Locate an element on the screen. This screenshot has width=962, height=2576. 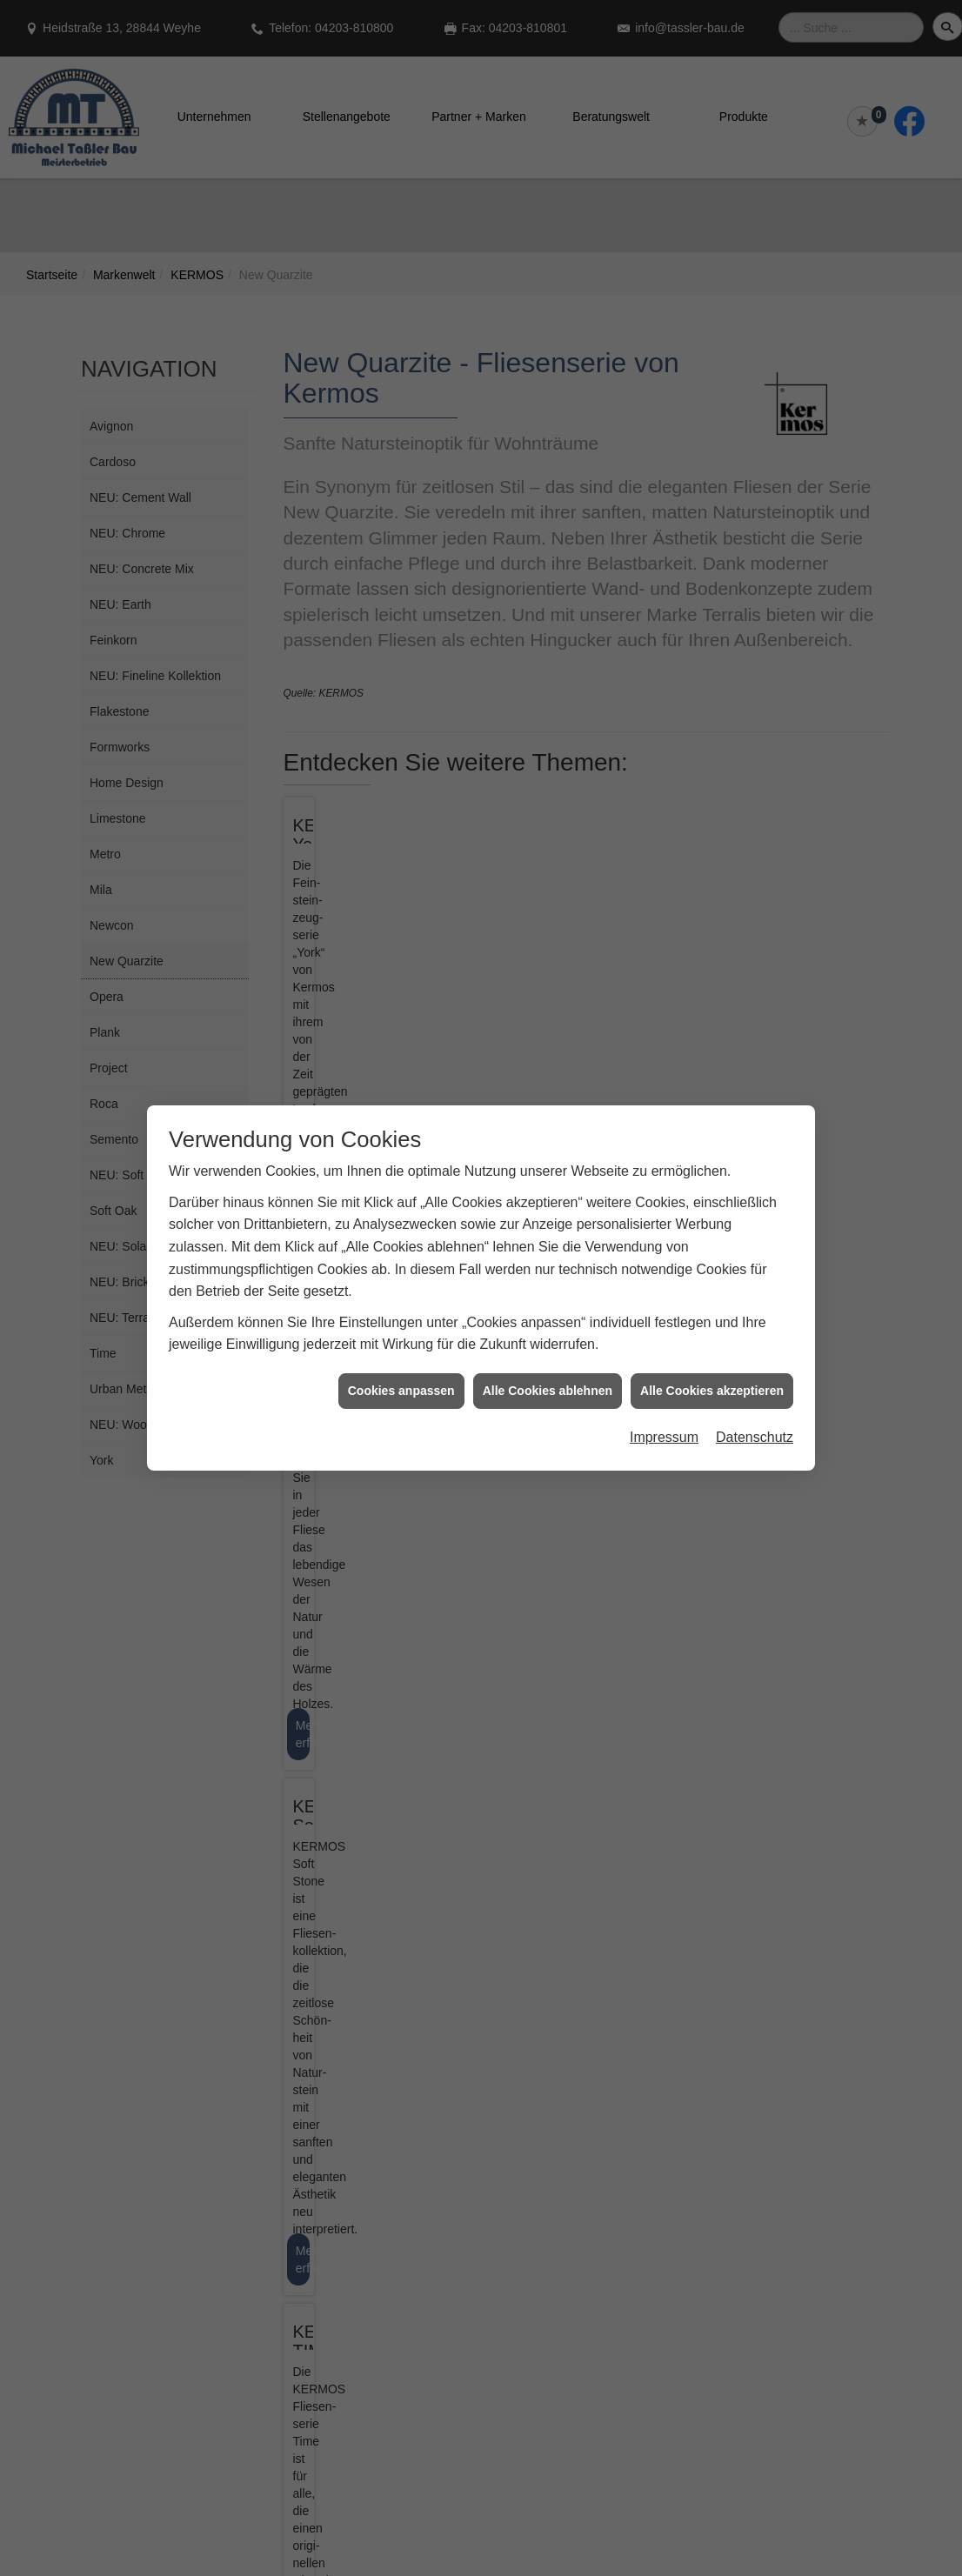
Alle Cookies ablehnen is located at coordinates (547, 1391).